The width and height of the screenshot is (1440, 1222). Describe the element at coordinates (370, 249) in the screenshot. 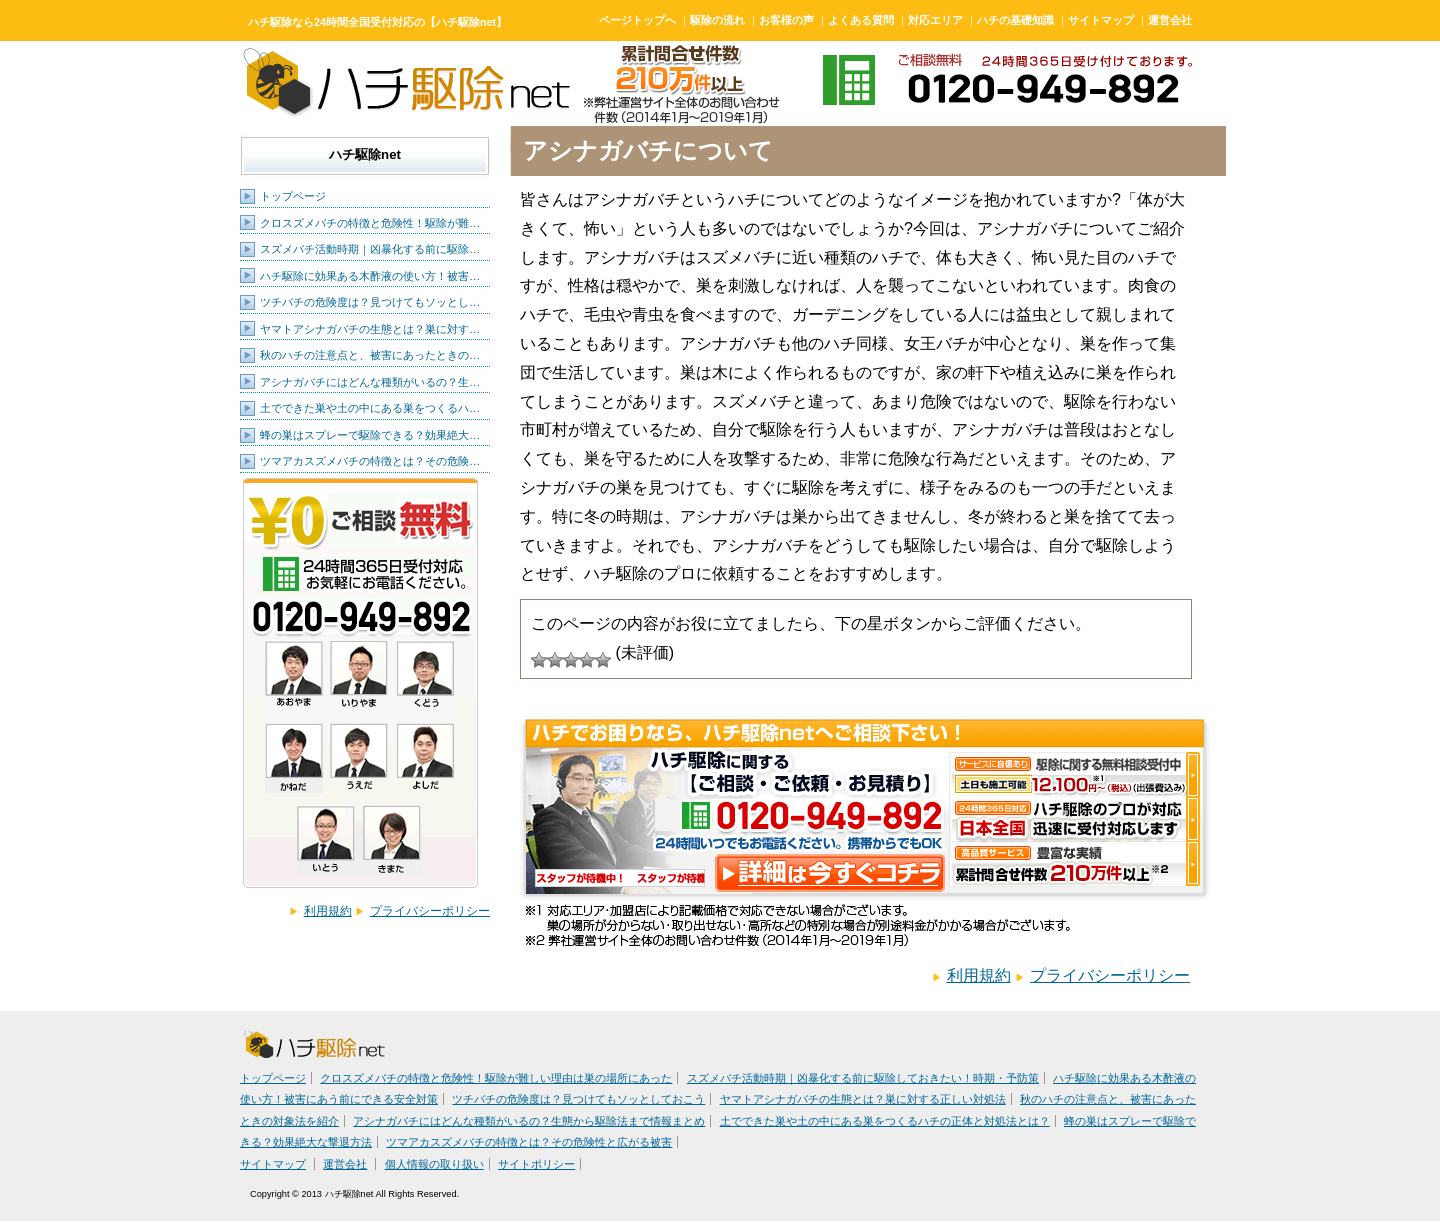

I see `スズメバチ活動時期｜凶暴化する前に駆除…` at that location.